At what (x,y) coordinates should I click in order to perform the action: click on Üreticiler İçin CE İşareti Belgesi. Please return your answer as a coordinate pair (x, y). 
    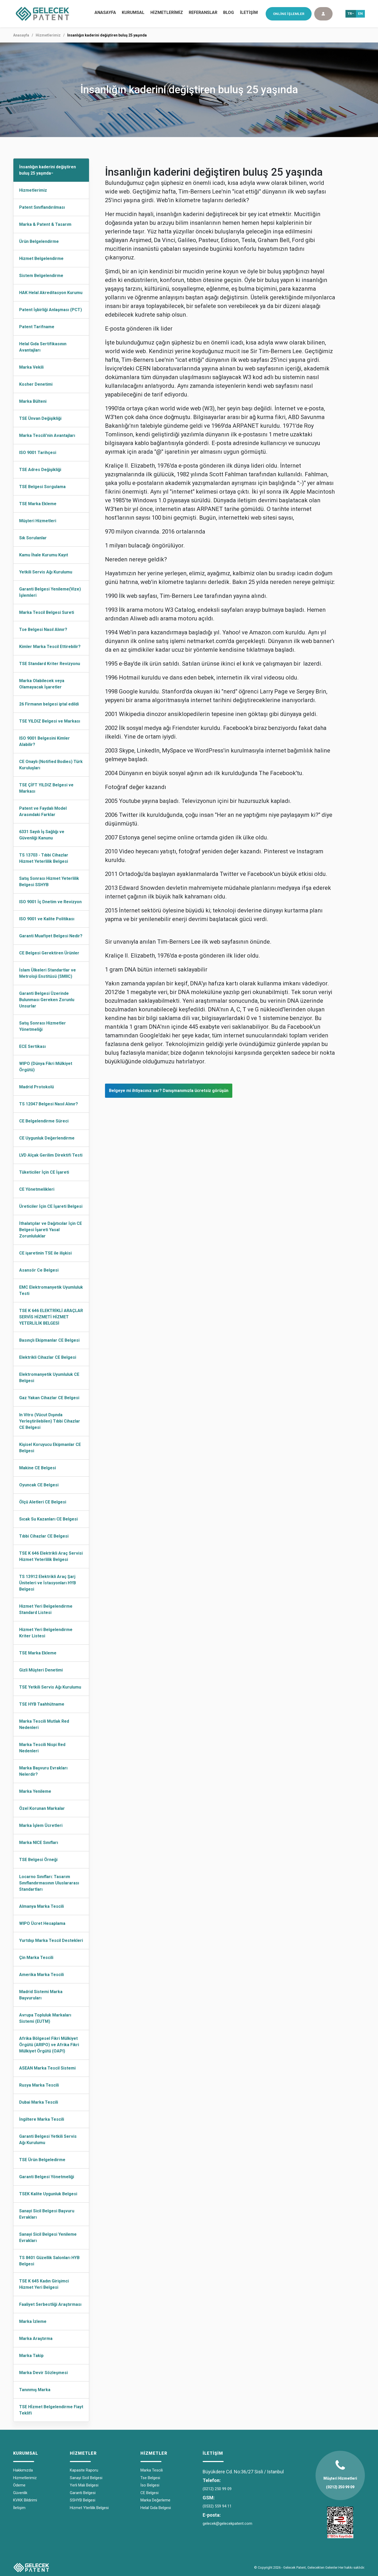
    Looking at the image, I should click on (50, 1206).